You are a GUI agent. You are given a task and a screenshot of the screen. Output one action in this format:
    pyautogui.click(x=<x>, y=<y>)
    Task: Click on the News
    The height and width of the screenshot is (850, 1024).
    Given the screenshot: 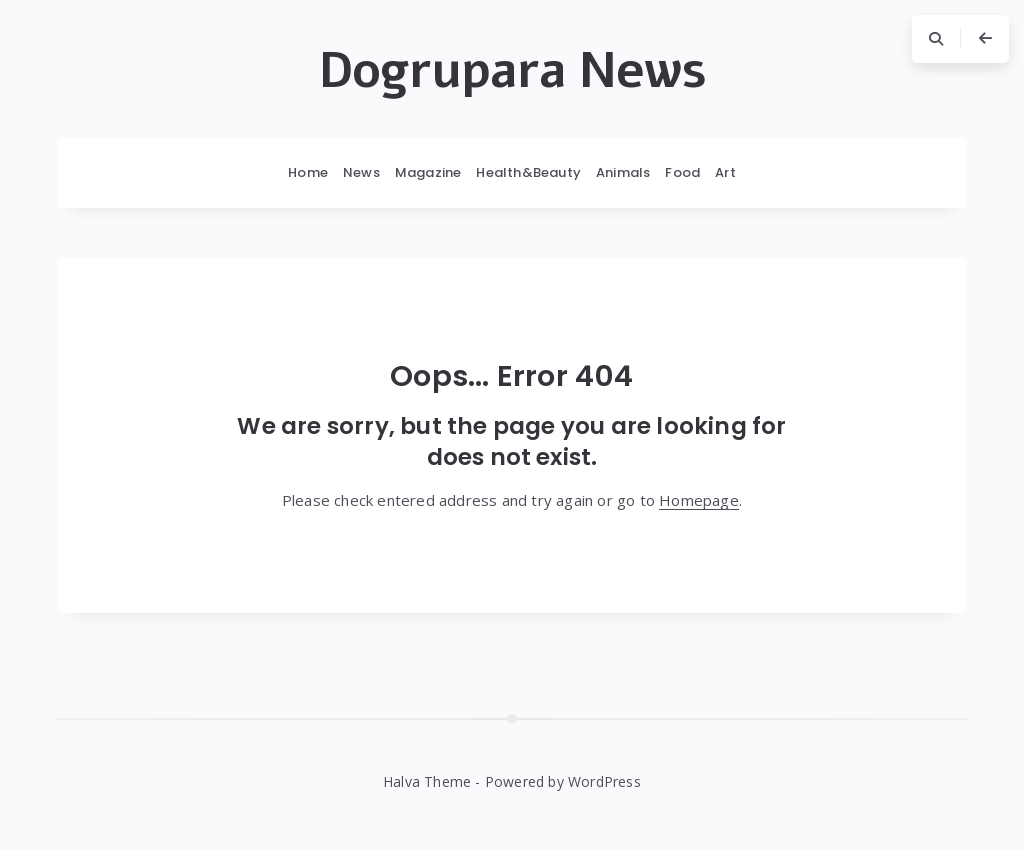 What is the action you would take?
    pyautogui.click(x=361, y=172)
    